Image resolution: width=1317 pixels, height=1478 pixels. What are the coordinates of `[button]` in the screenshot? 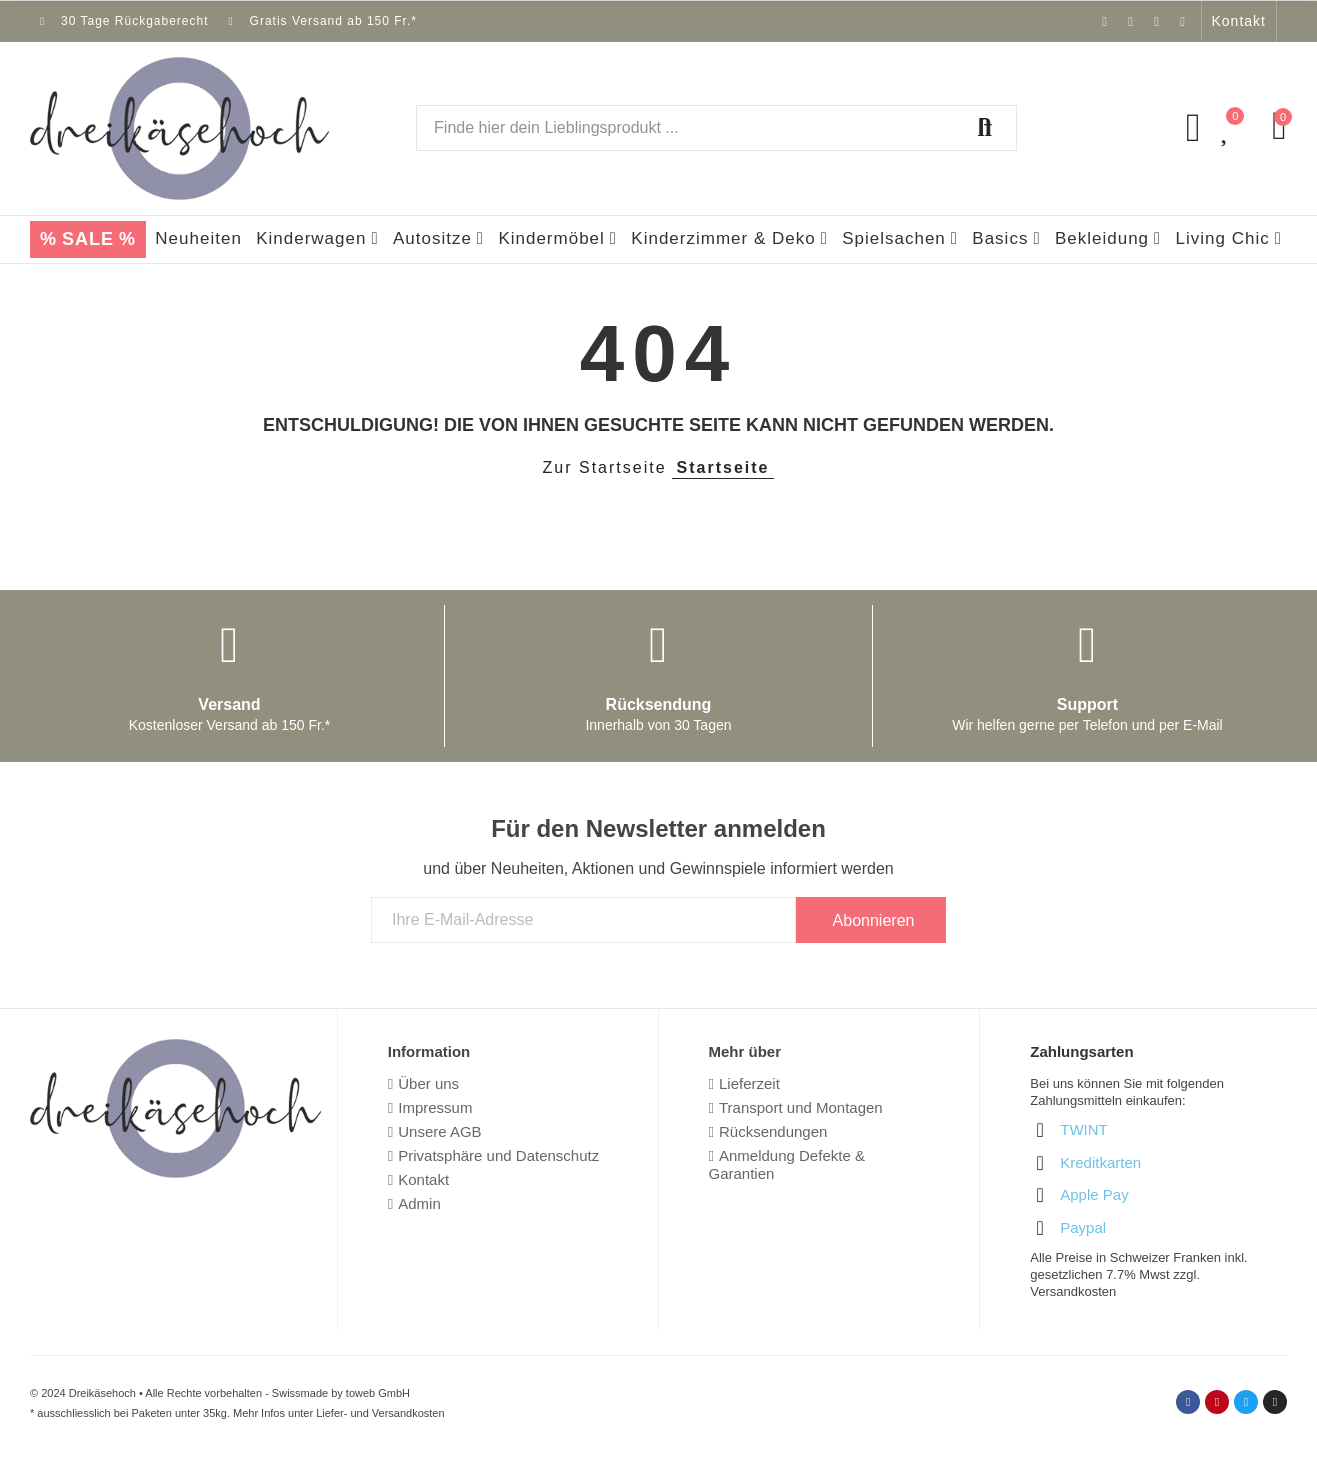 It's located at (1239, 21).